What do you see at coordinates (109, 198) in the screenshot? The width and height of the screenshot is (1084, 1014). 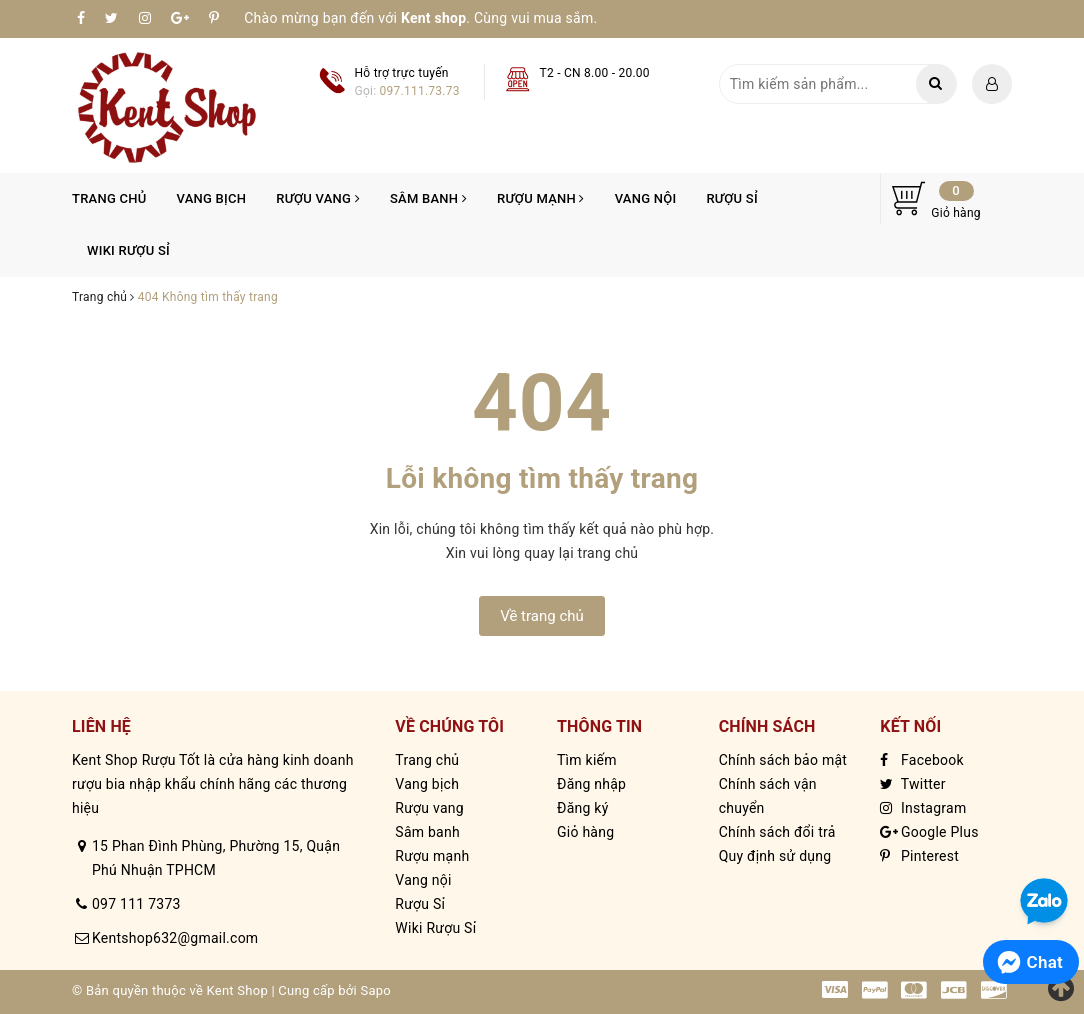 I see `Trang chủ` at bounding box center [109, 198].